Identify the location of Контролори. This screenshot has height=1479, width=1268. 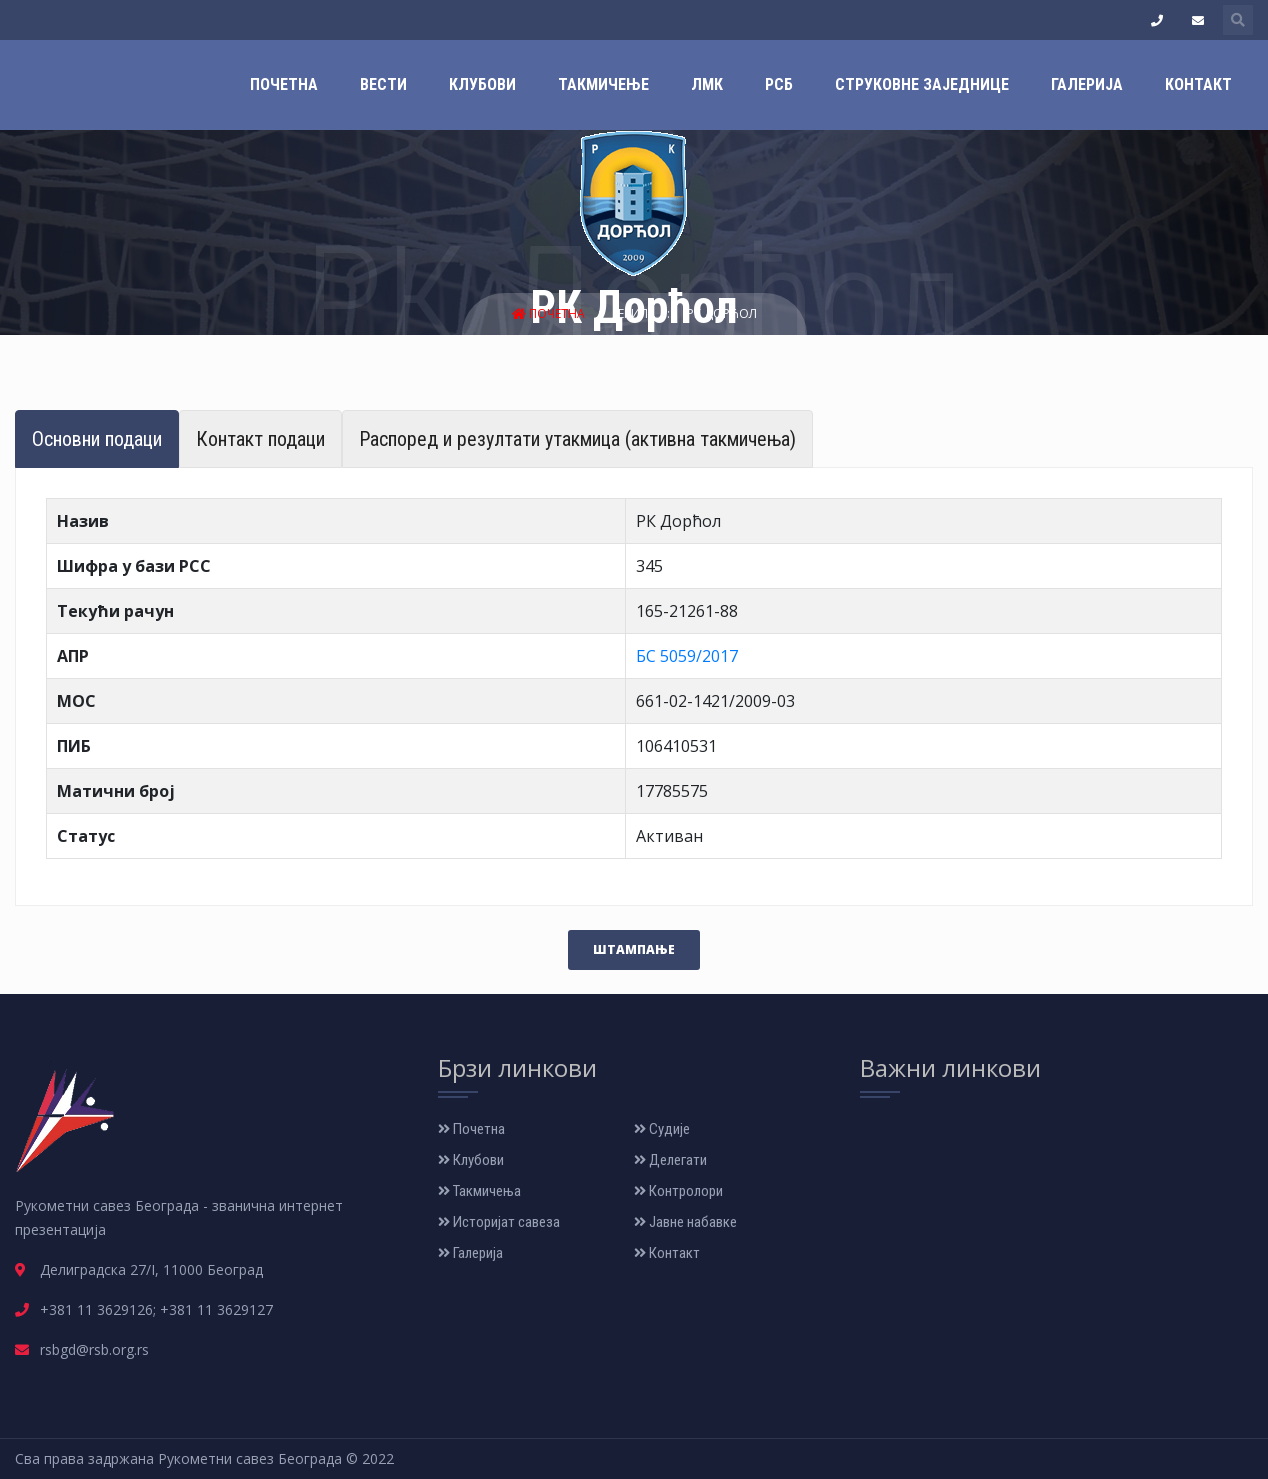
(678, 1191).